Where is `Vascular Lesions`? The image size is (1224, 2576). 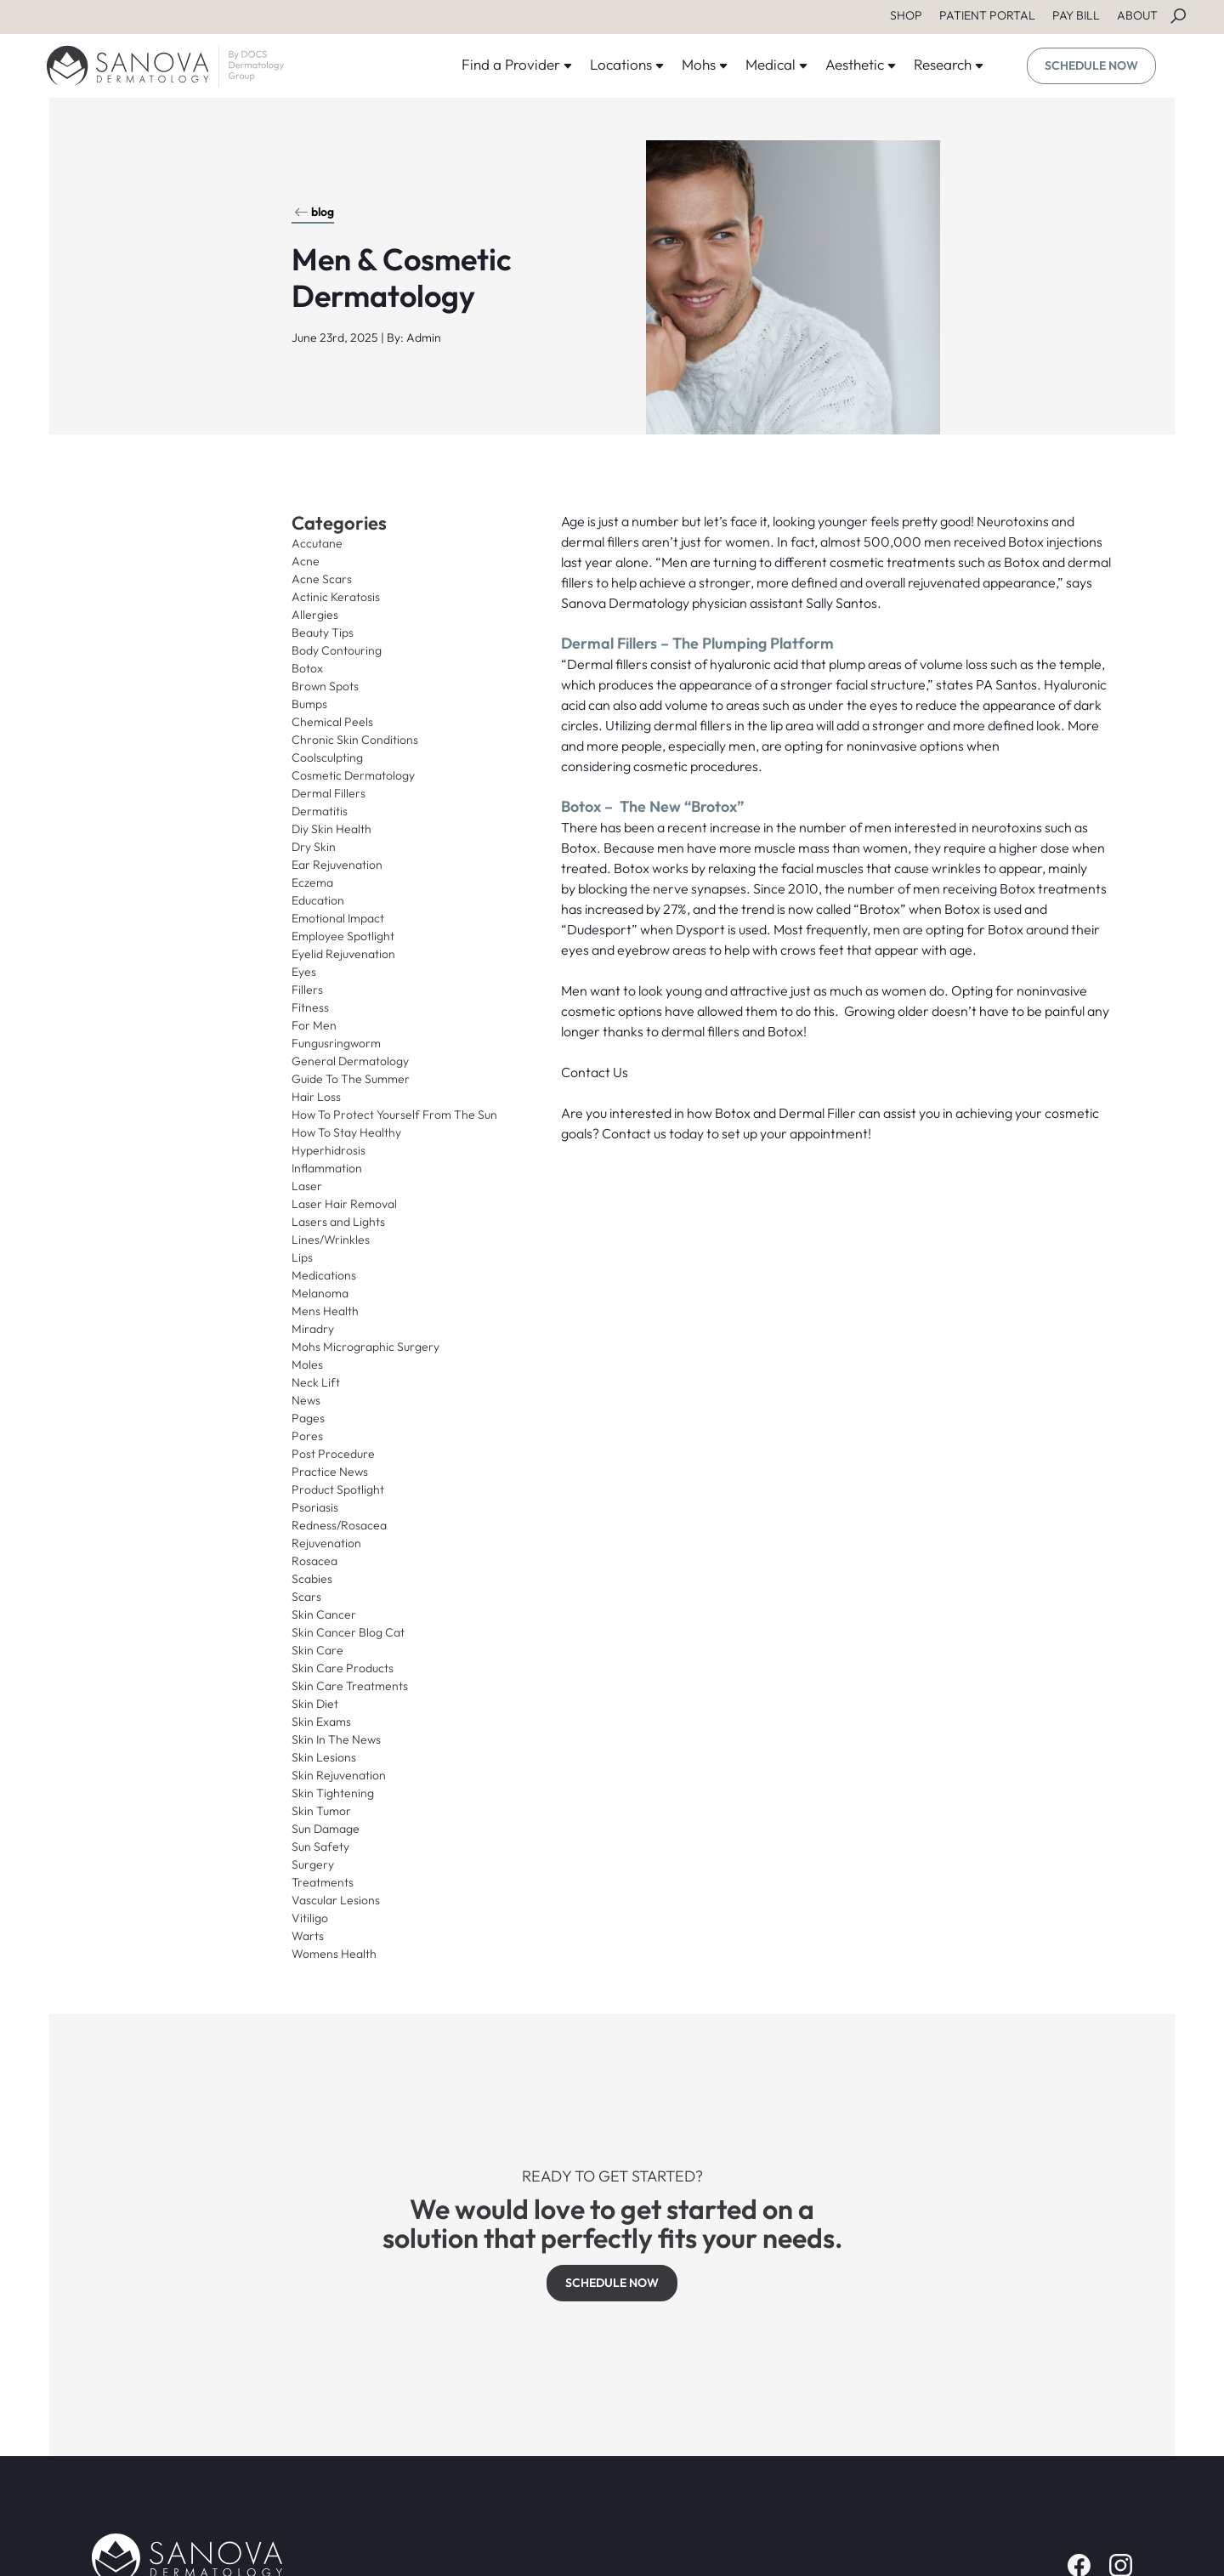 Vascular Lesions is located at coordinates (336, 1900).